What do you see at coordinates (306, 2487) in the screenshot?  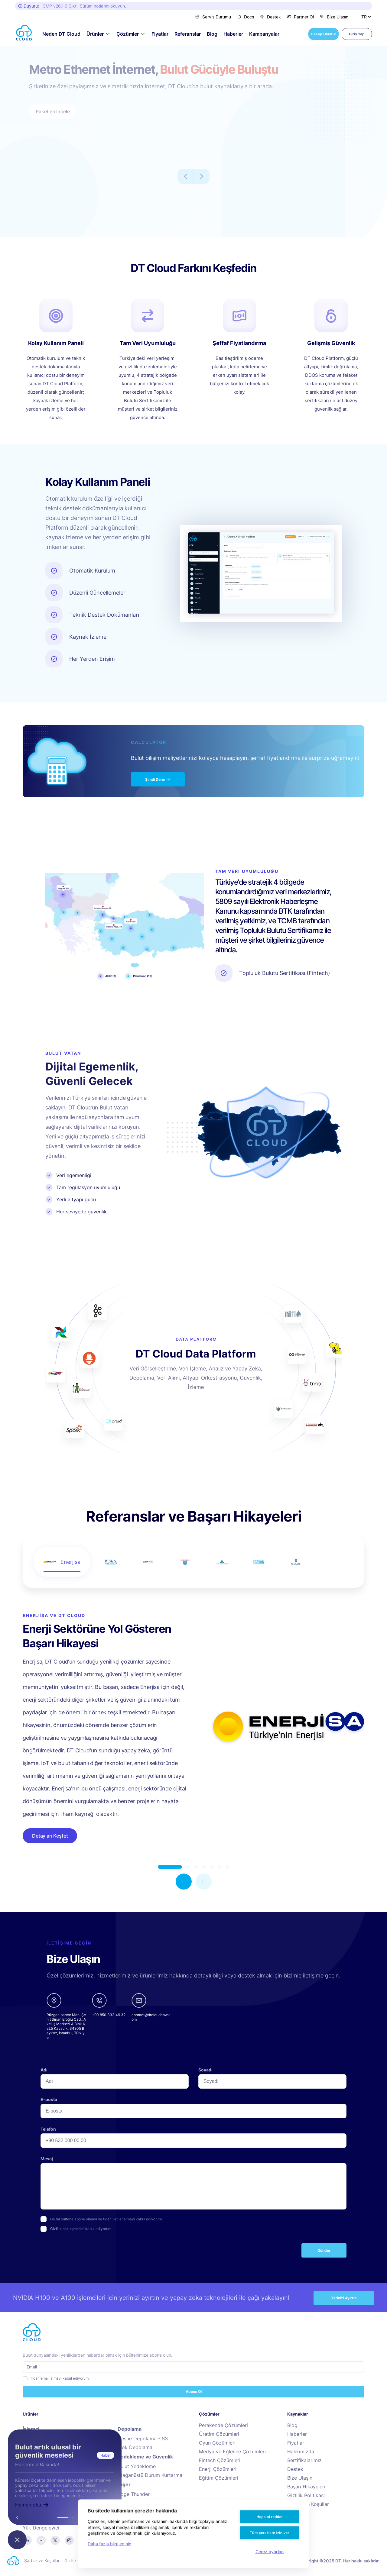 I see `Başarı Hikayeleri` at bounding box center [306, 2487].